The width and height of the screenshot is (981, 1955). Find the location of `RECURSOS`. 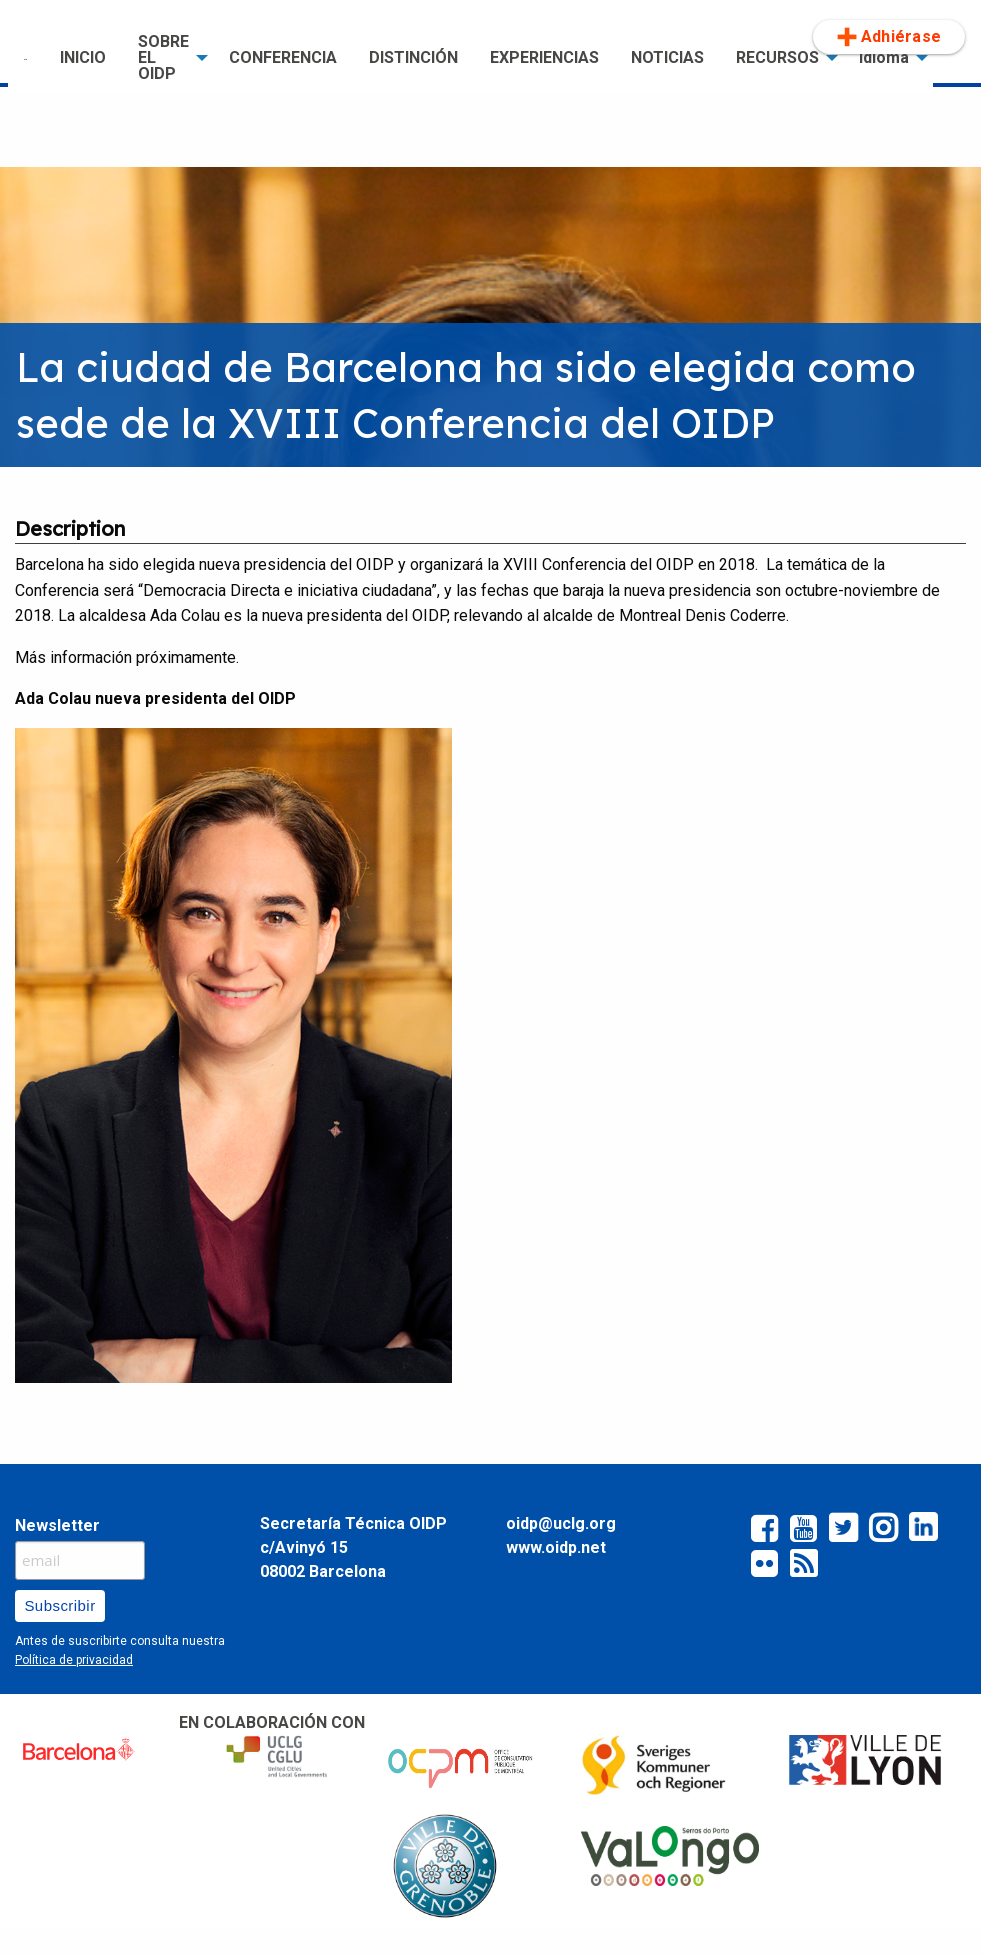

RECURSOS is located at coordinates (777, 57).